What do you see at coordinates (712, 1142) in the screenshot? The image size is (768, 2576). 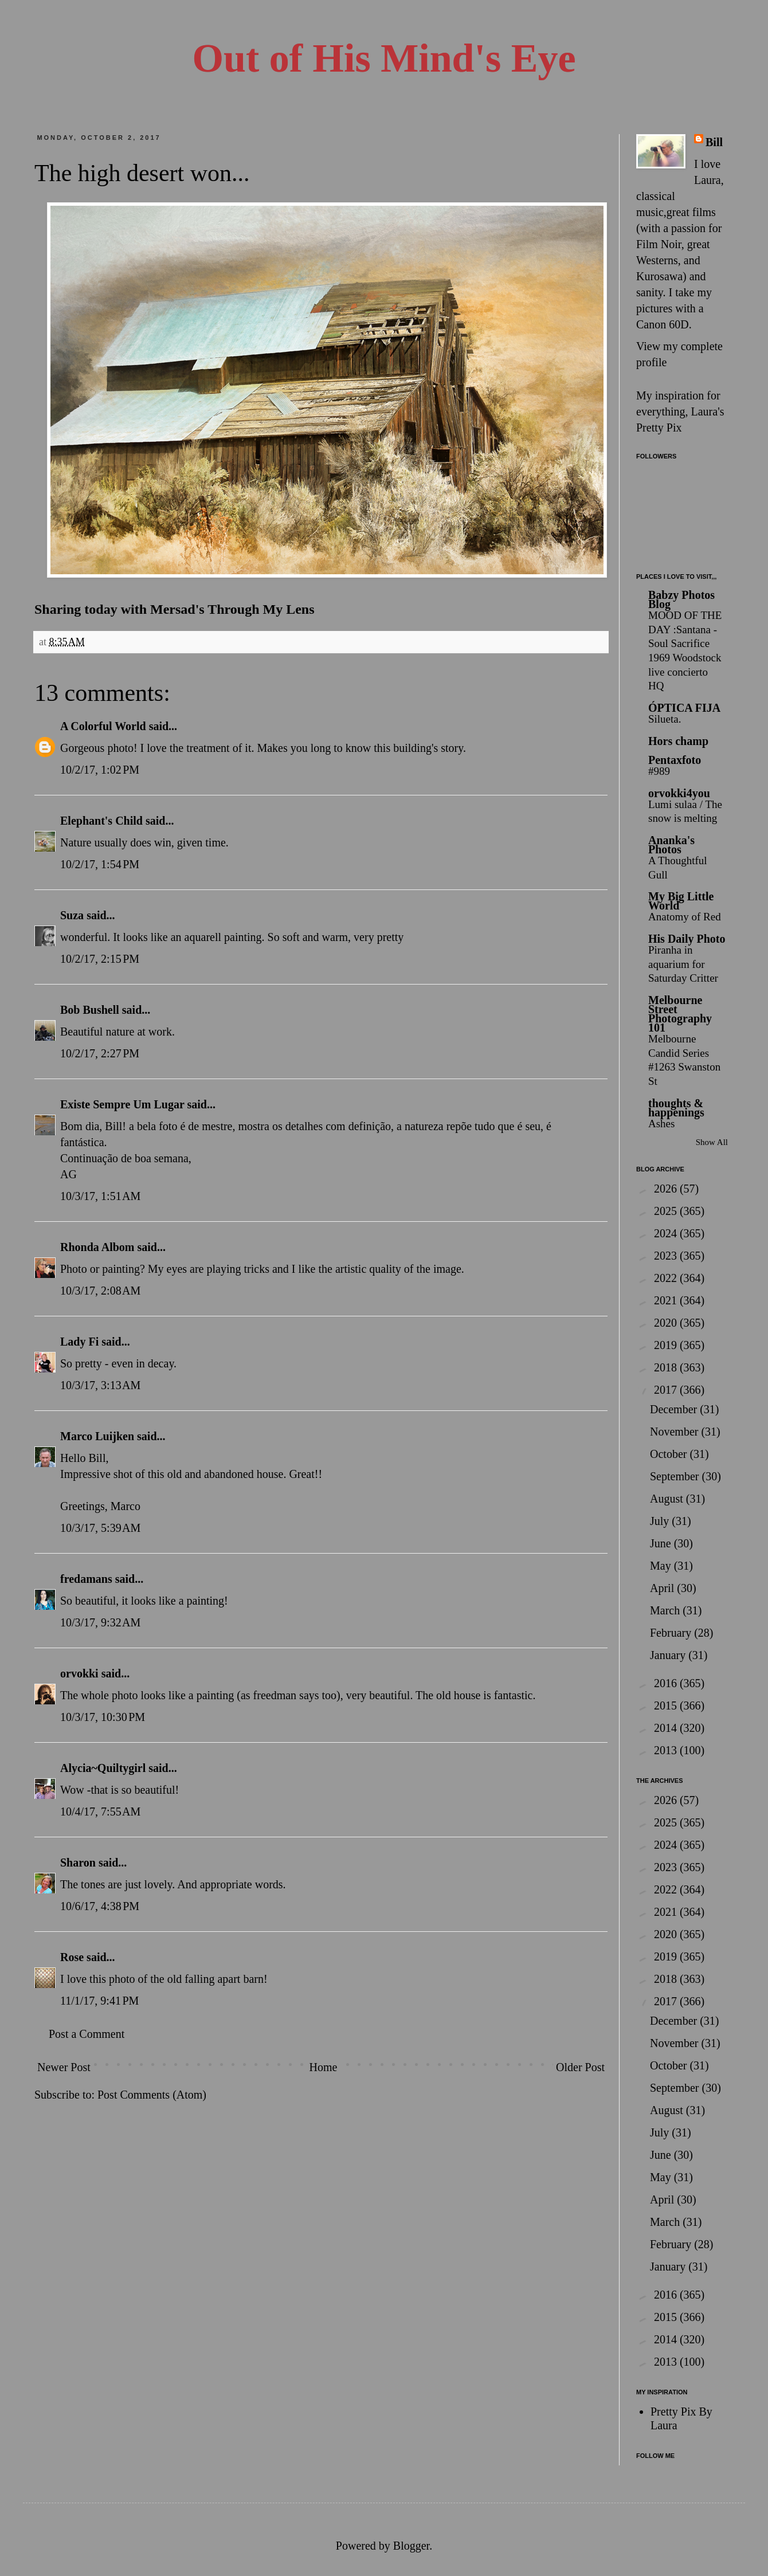 I see `Show All` at bounding box center [712, 1142].